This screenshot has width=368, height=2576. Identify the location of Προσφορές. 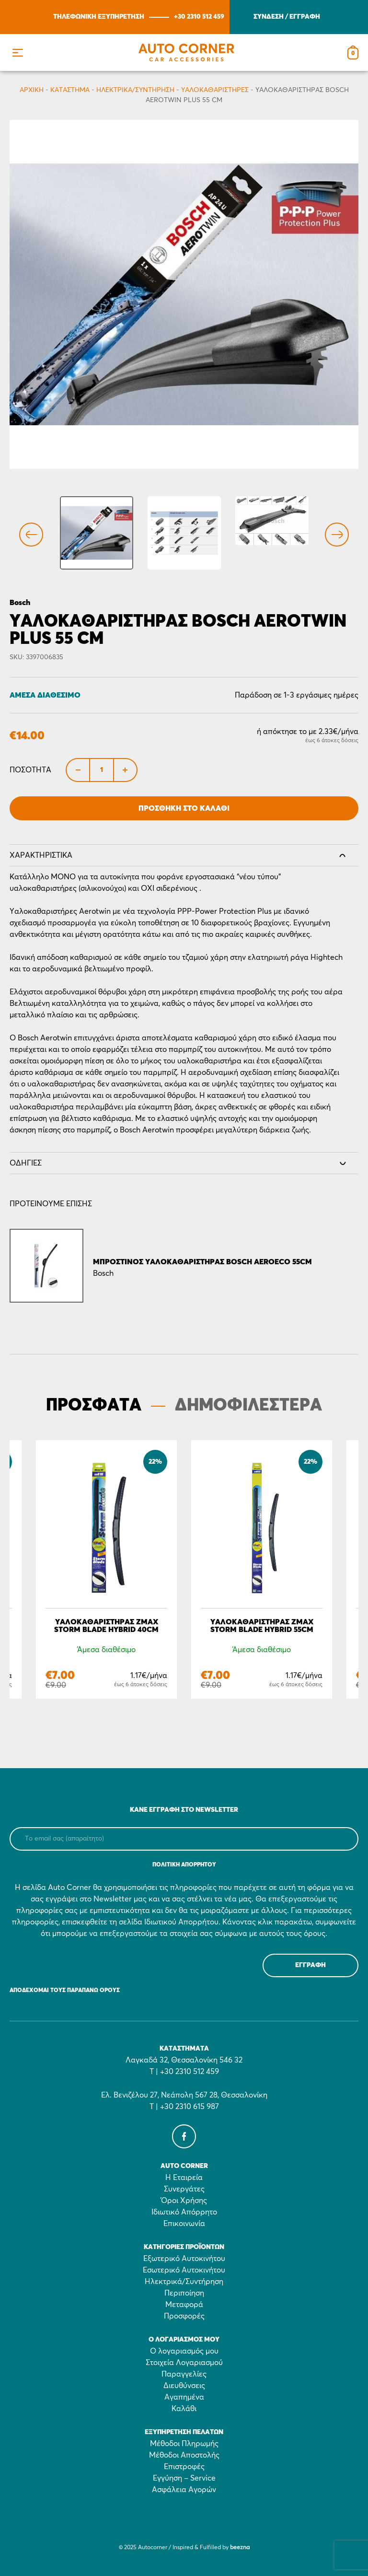
(184, 2316).